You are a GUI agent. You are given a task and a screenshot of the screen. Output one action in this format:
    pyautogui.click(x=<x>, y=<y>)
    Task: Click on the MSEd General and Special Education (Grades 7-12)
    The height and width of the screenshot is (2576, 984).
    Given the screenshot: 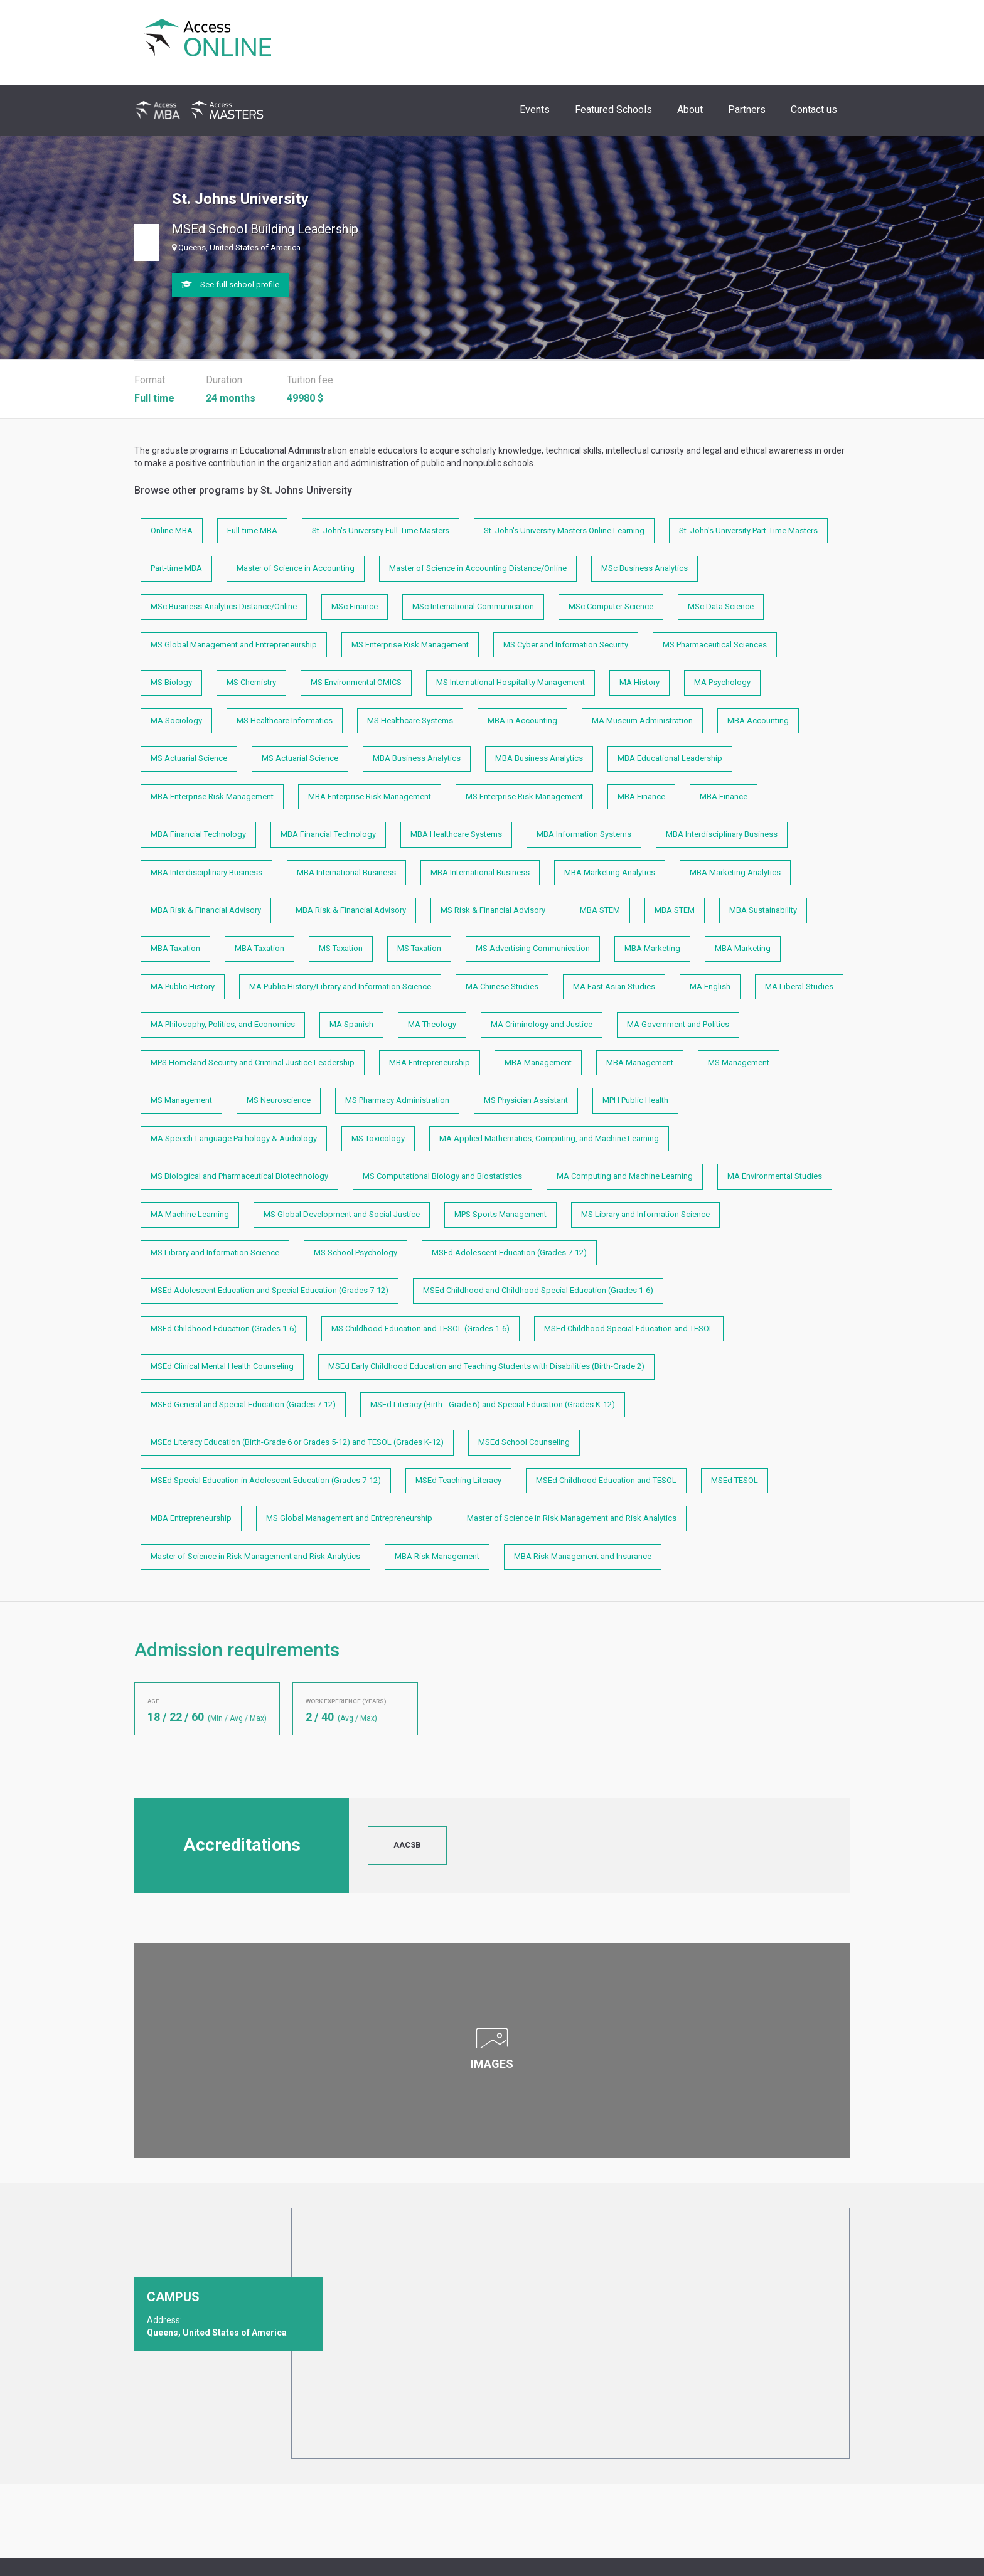 What is the action you would take?
    pyautogui.click(x=243, y=1404)
    